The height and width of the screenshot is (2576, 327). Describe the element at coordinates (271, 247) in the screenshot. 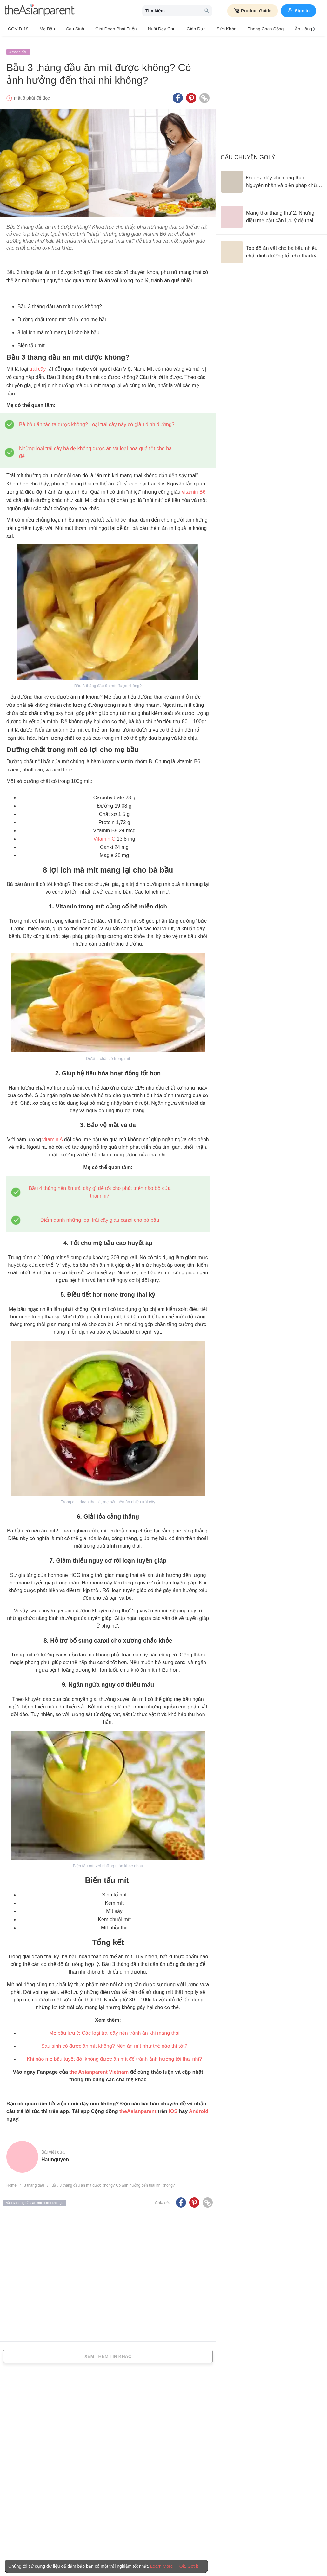

I see `[Top đồ ăn vặt cho bà bầu nhiều chất dinh dưỡng tốt cho thai kỳ]` at that location.